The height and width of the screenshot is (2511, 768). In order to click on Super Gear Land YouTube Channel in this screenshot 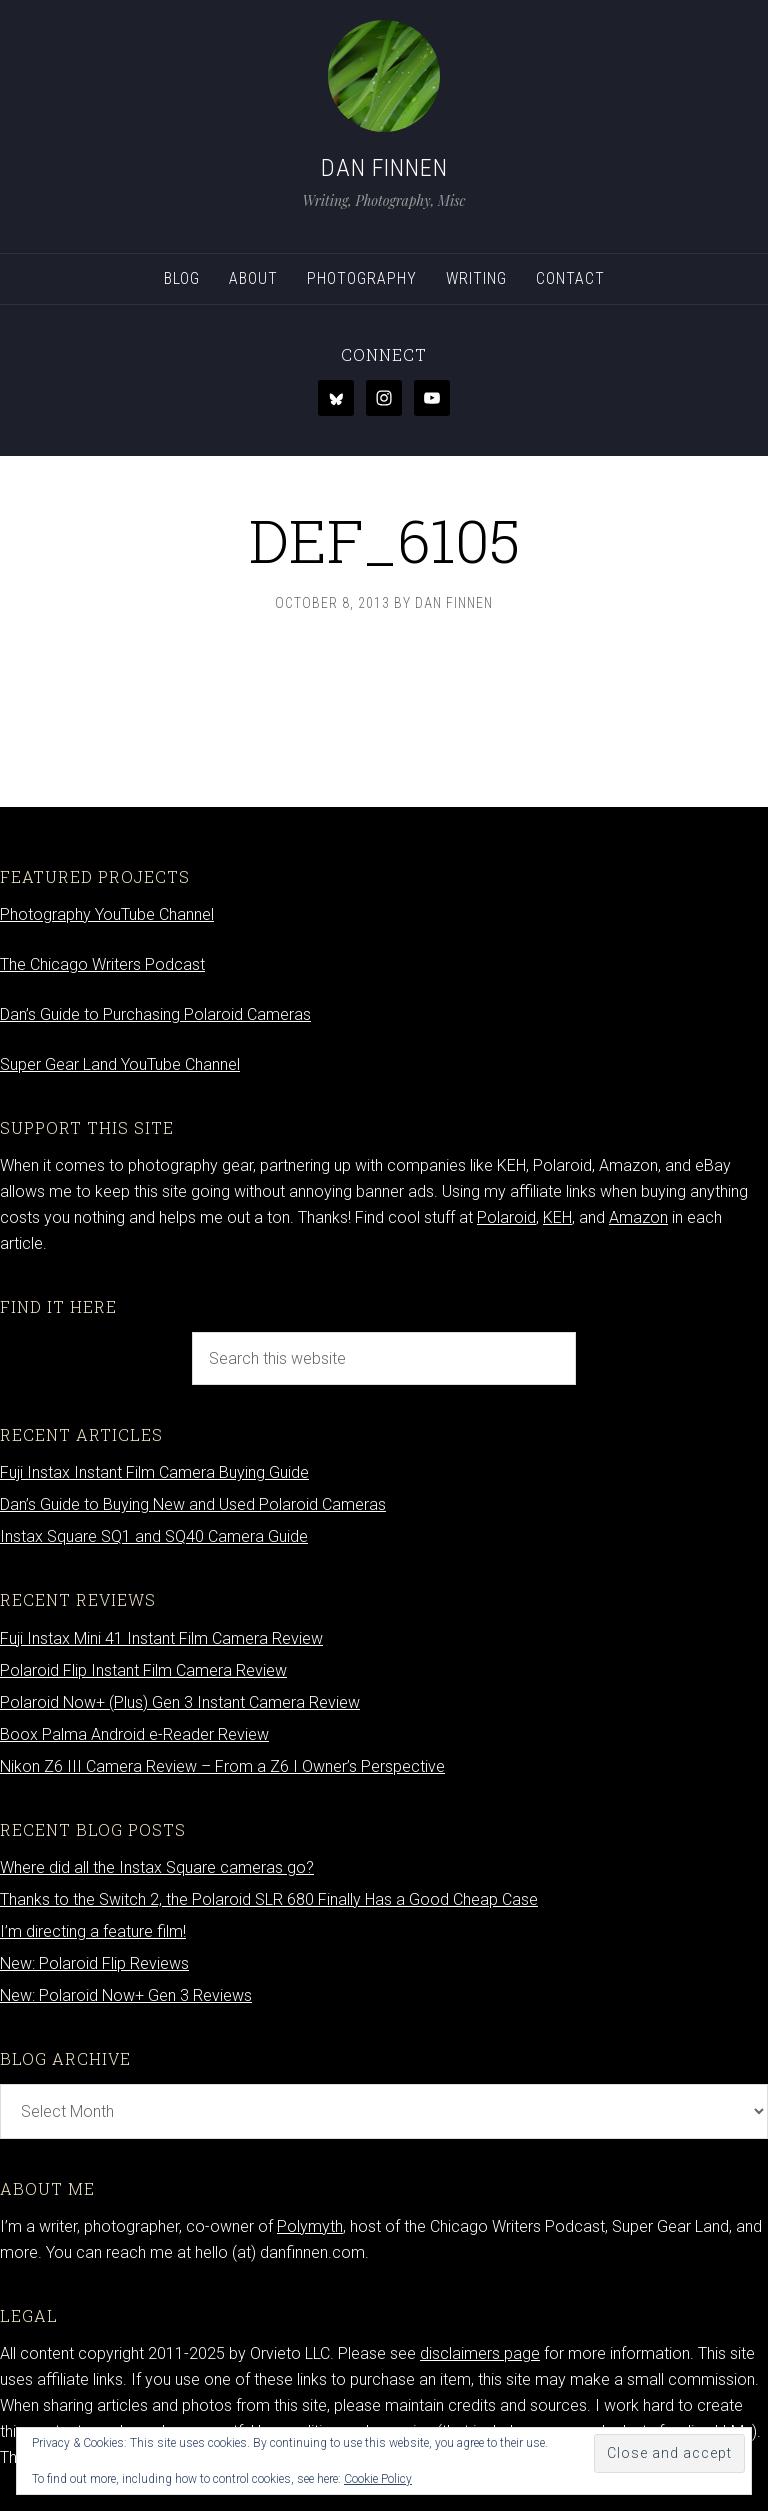, I will do `click(120, 1064)`.